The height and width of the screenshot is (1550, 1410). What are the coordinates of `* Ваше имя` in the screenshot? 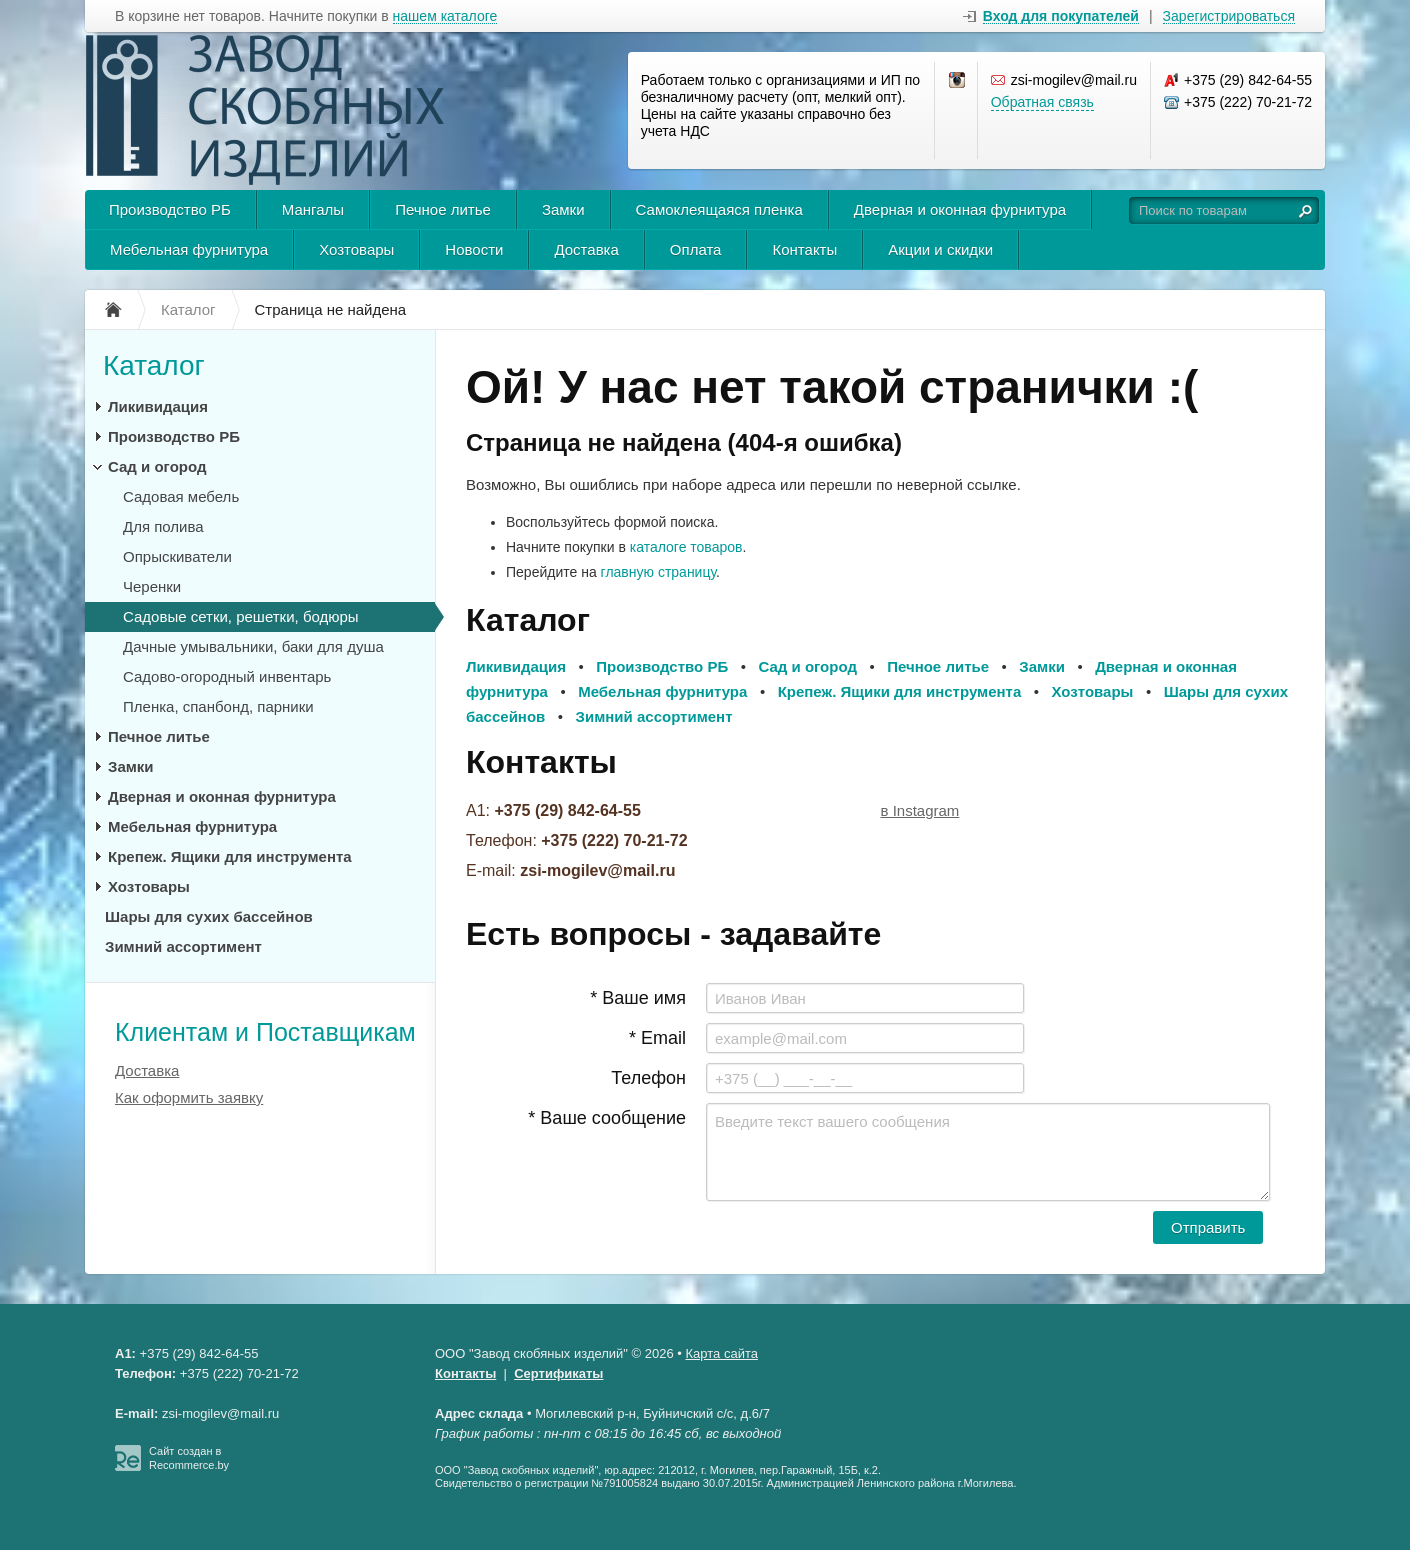 It's located at (638, 998).